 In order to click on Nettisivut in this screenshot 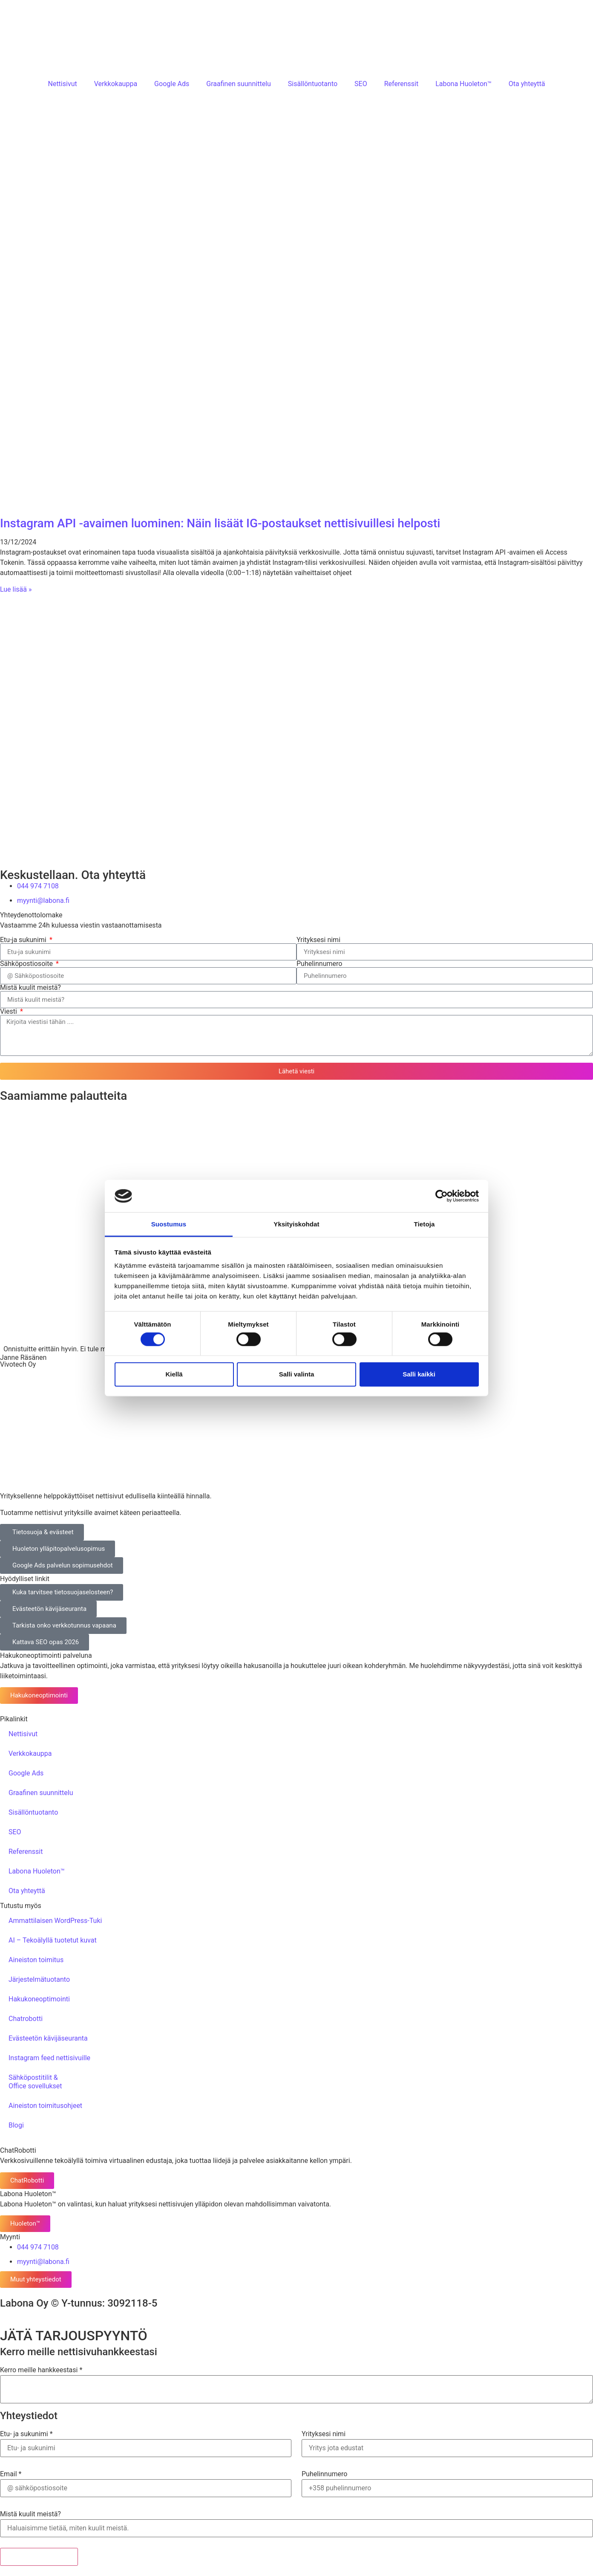, I will do `click(62, 84)`.